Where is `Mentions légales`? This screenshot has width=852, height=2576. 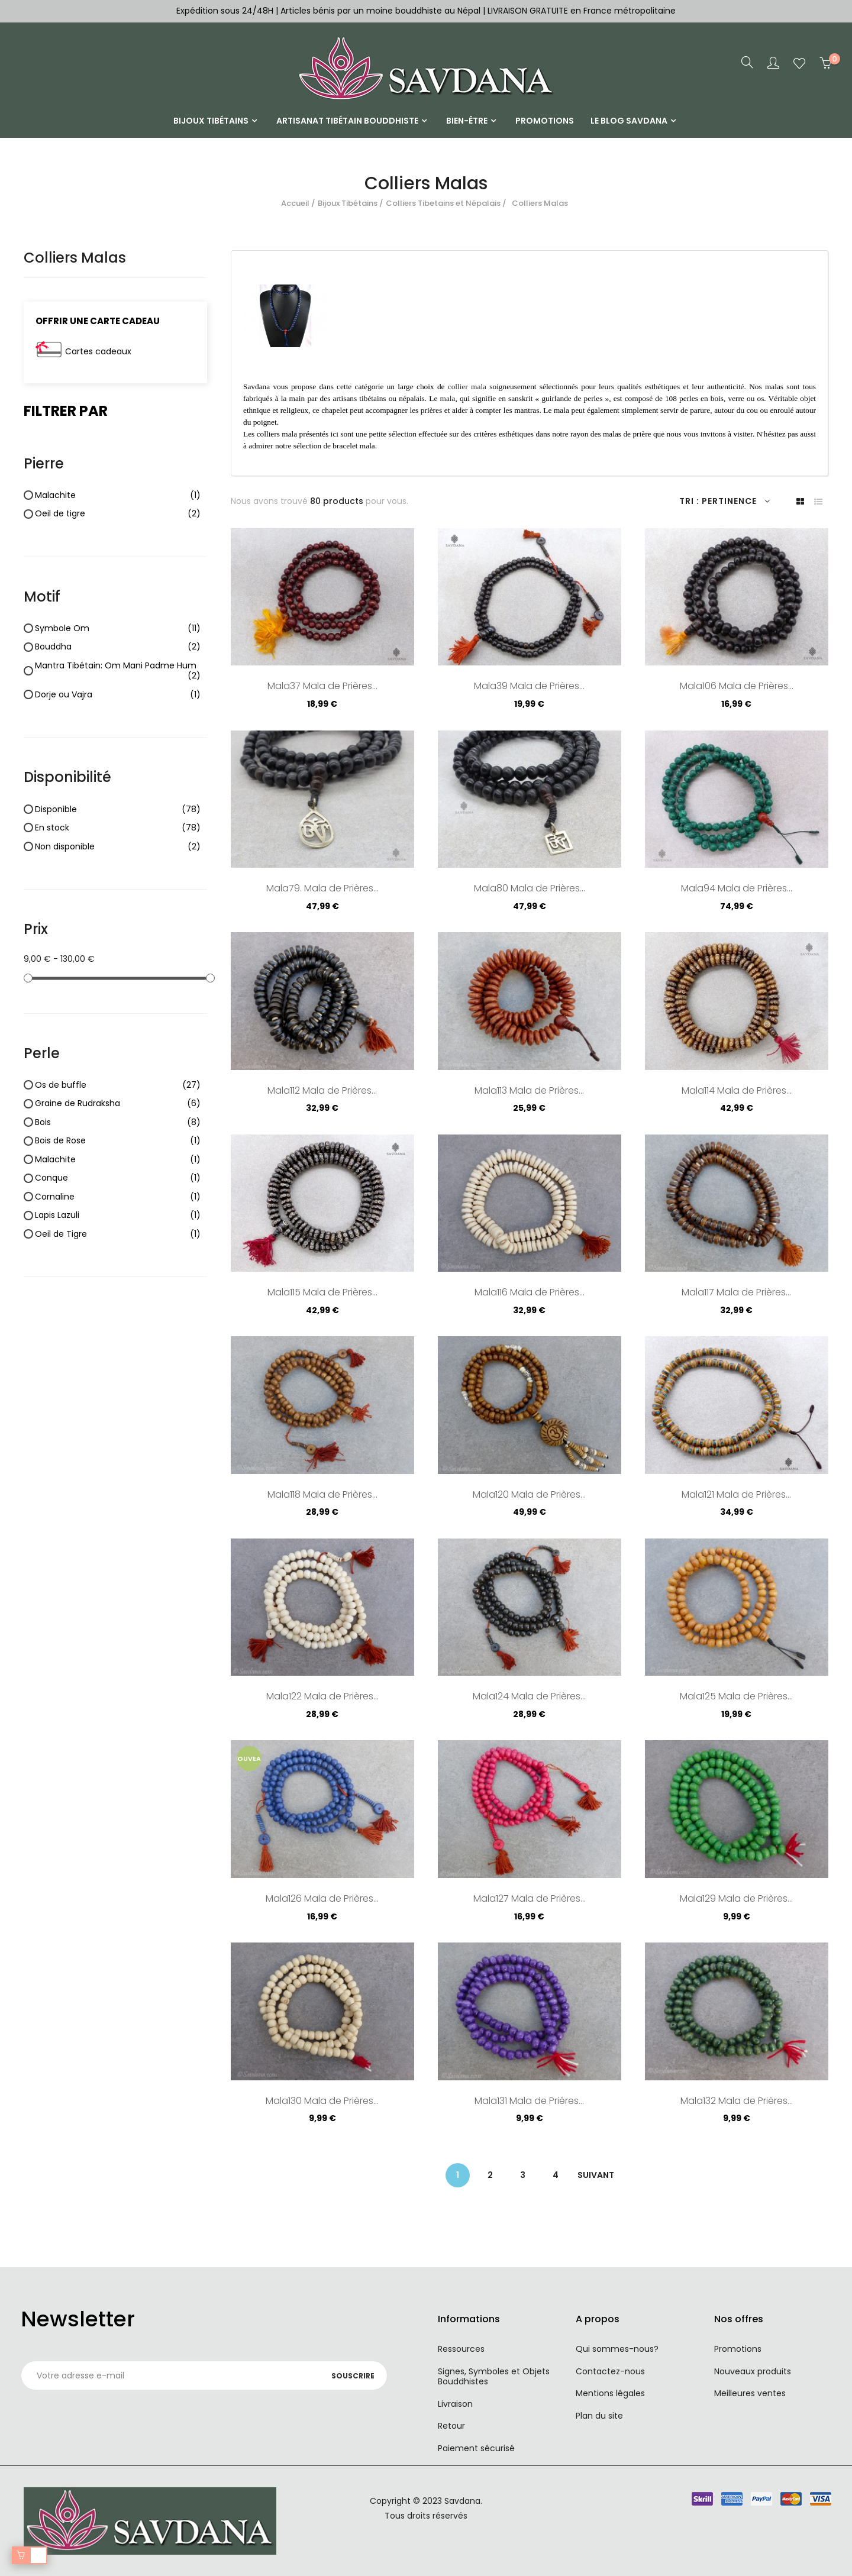
Mentions légales is located at coordinates (610, 2393).